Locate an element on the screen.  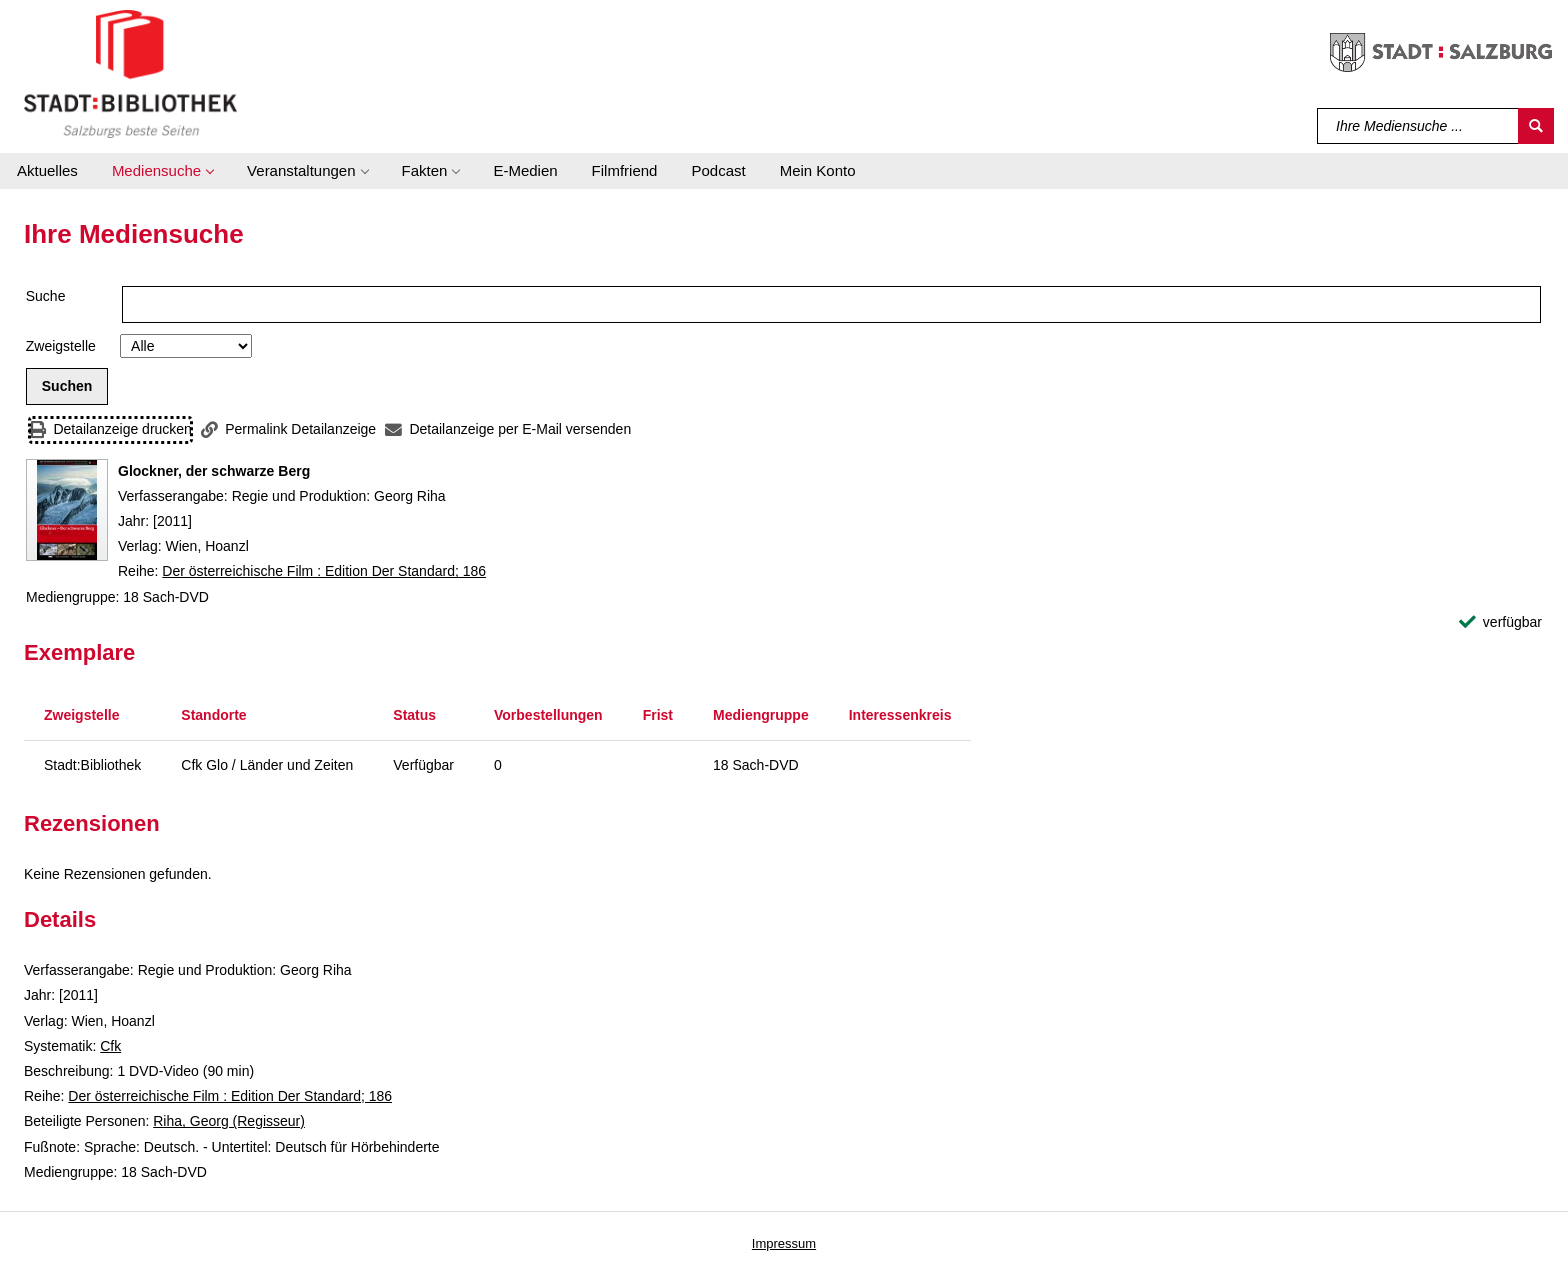
Riha, Georg (Regisseur) is located at coordinates (229, 1121).